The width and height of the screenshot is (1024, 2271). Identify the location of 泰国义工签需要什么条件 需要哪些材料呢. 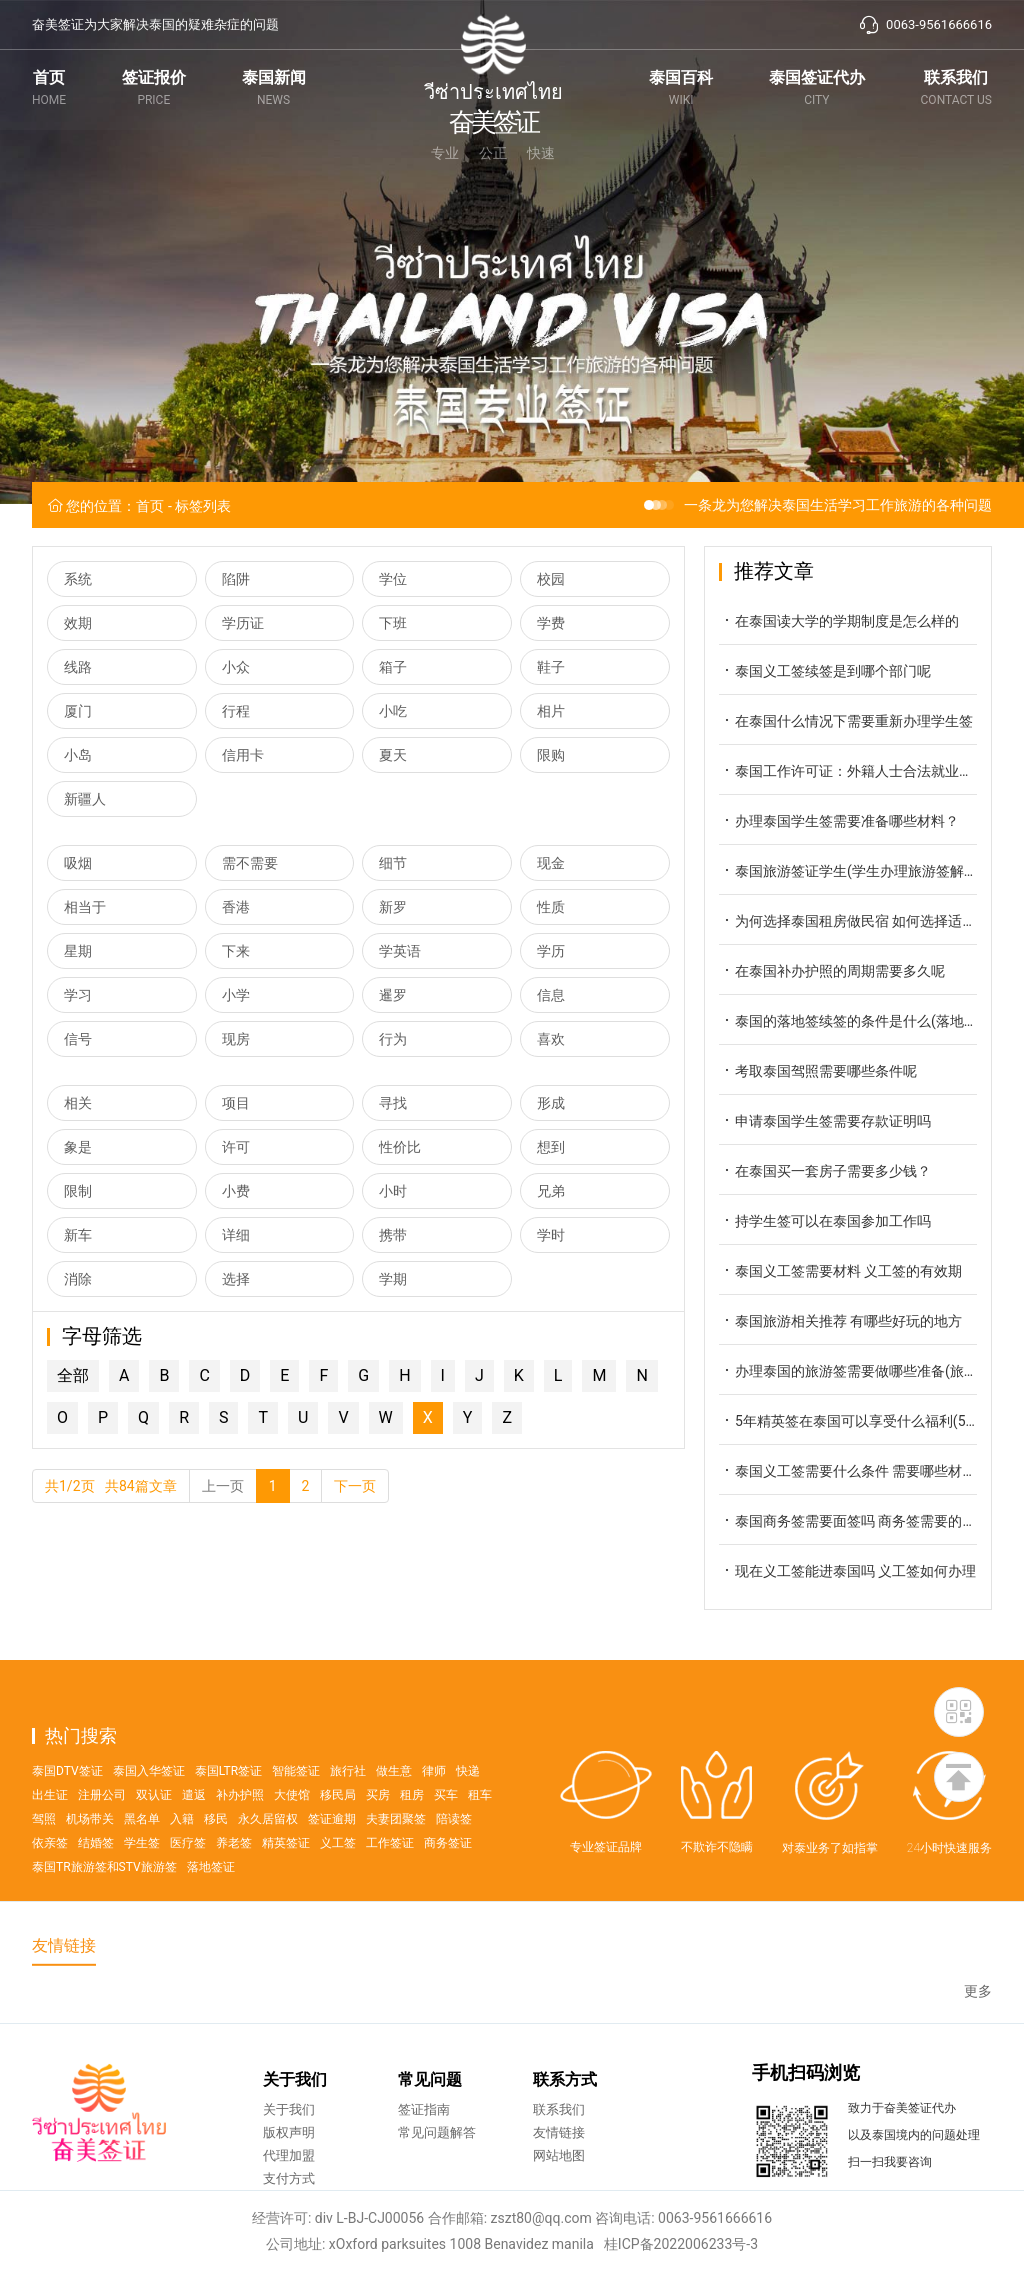
(848, 1470).